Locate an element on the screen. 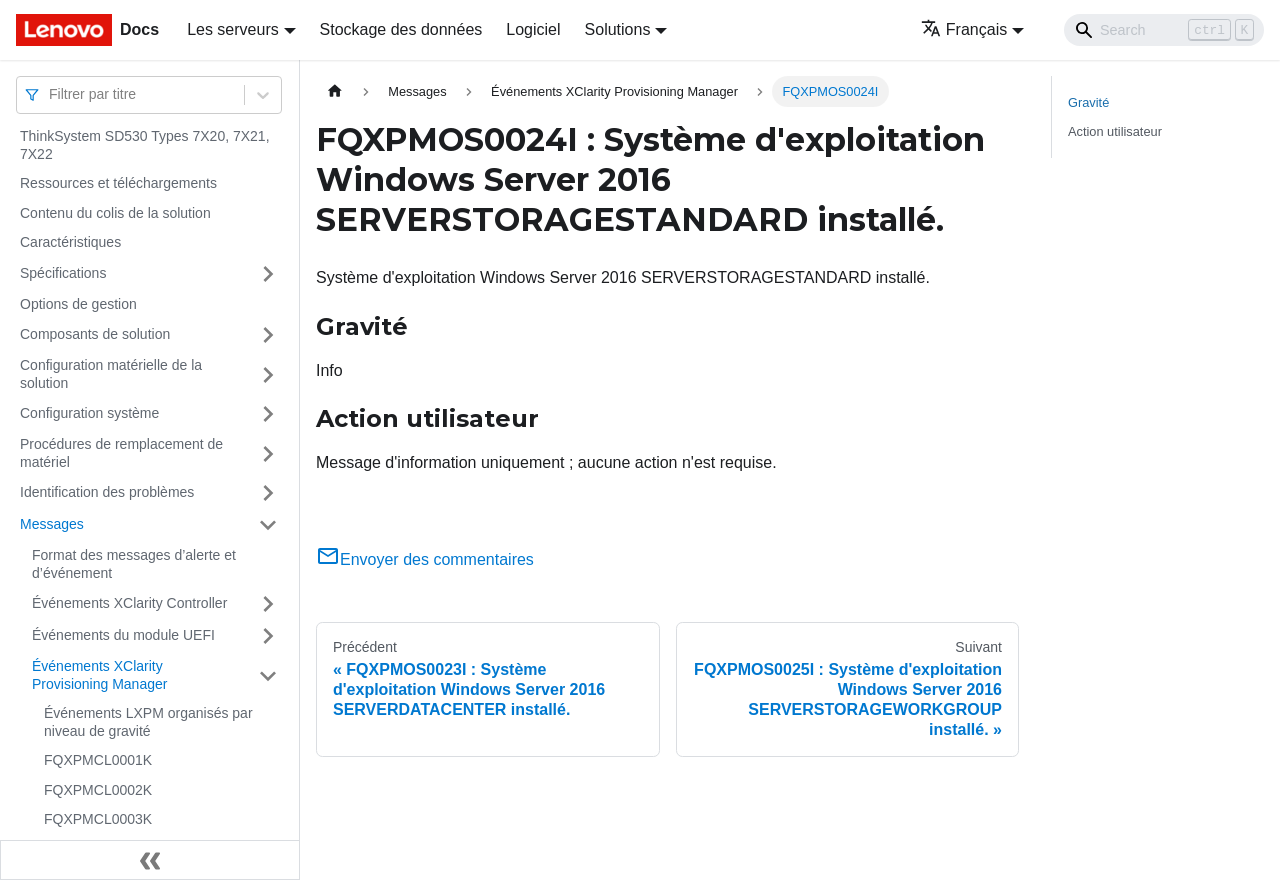 This screenshot has height=880, width=1280. Action utilisateur is located at coordinates (1115, 131).